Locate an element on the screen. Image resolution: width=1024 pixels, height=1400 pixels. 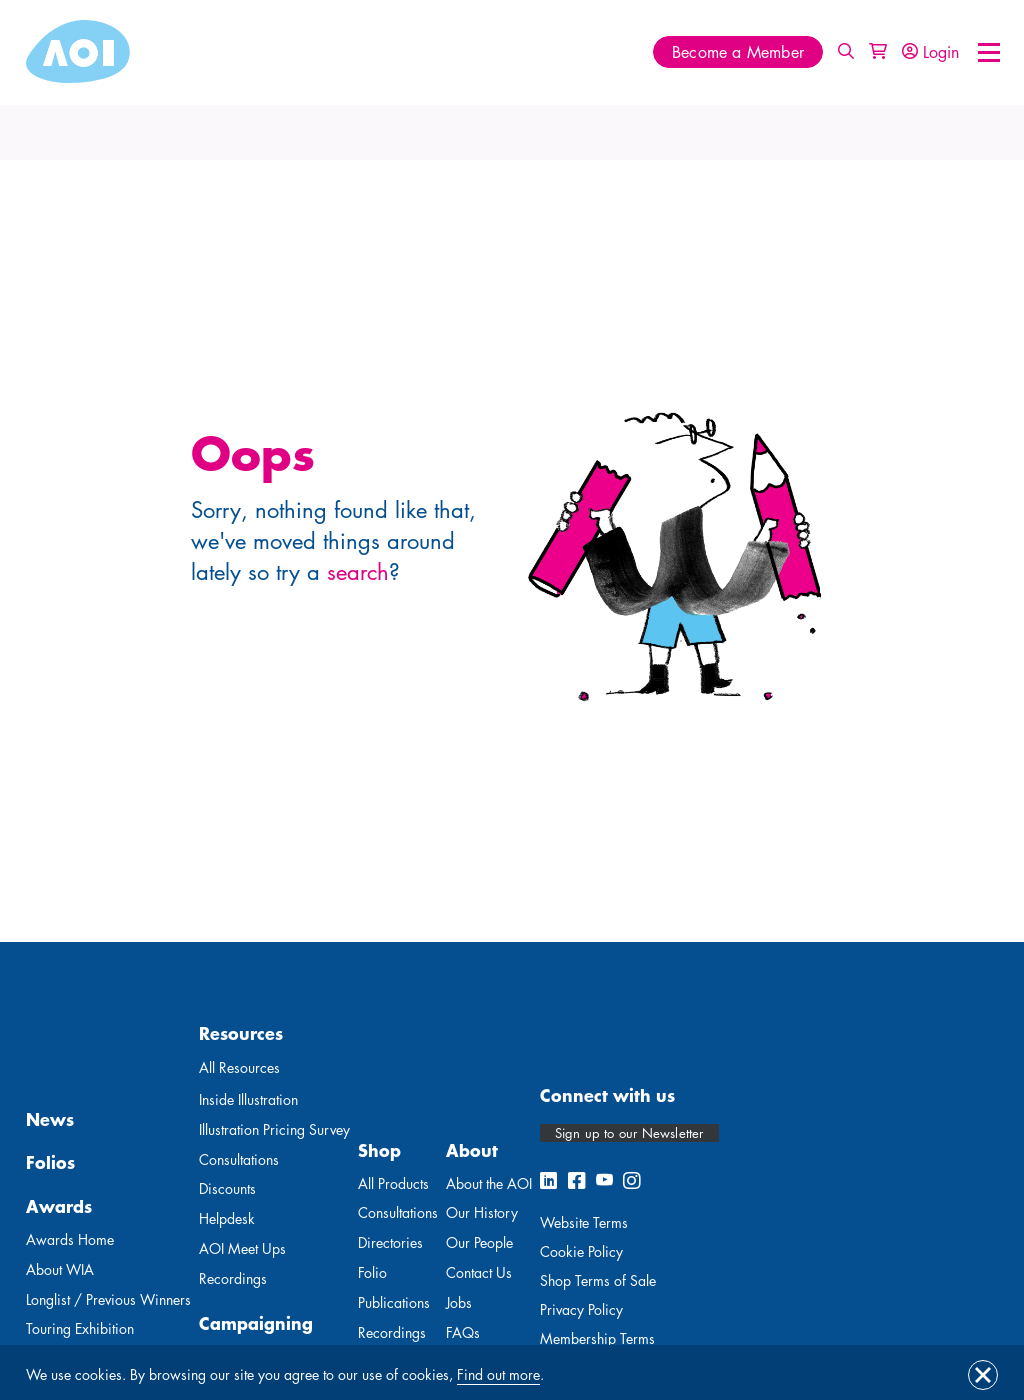
About WIA is located at coordinates (60, 1269).